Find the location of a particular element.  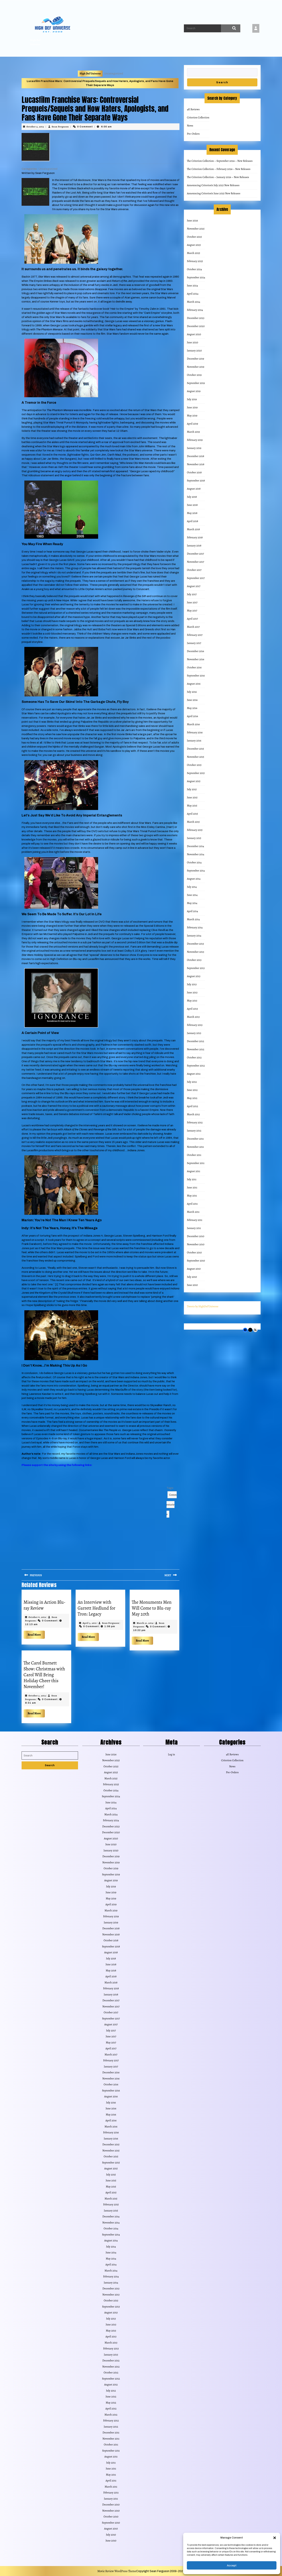

Criterion Collection is located at coordinates (198, 117).